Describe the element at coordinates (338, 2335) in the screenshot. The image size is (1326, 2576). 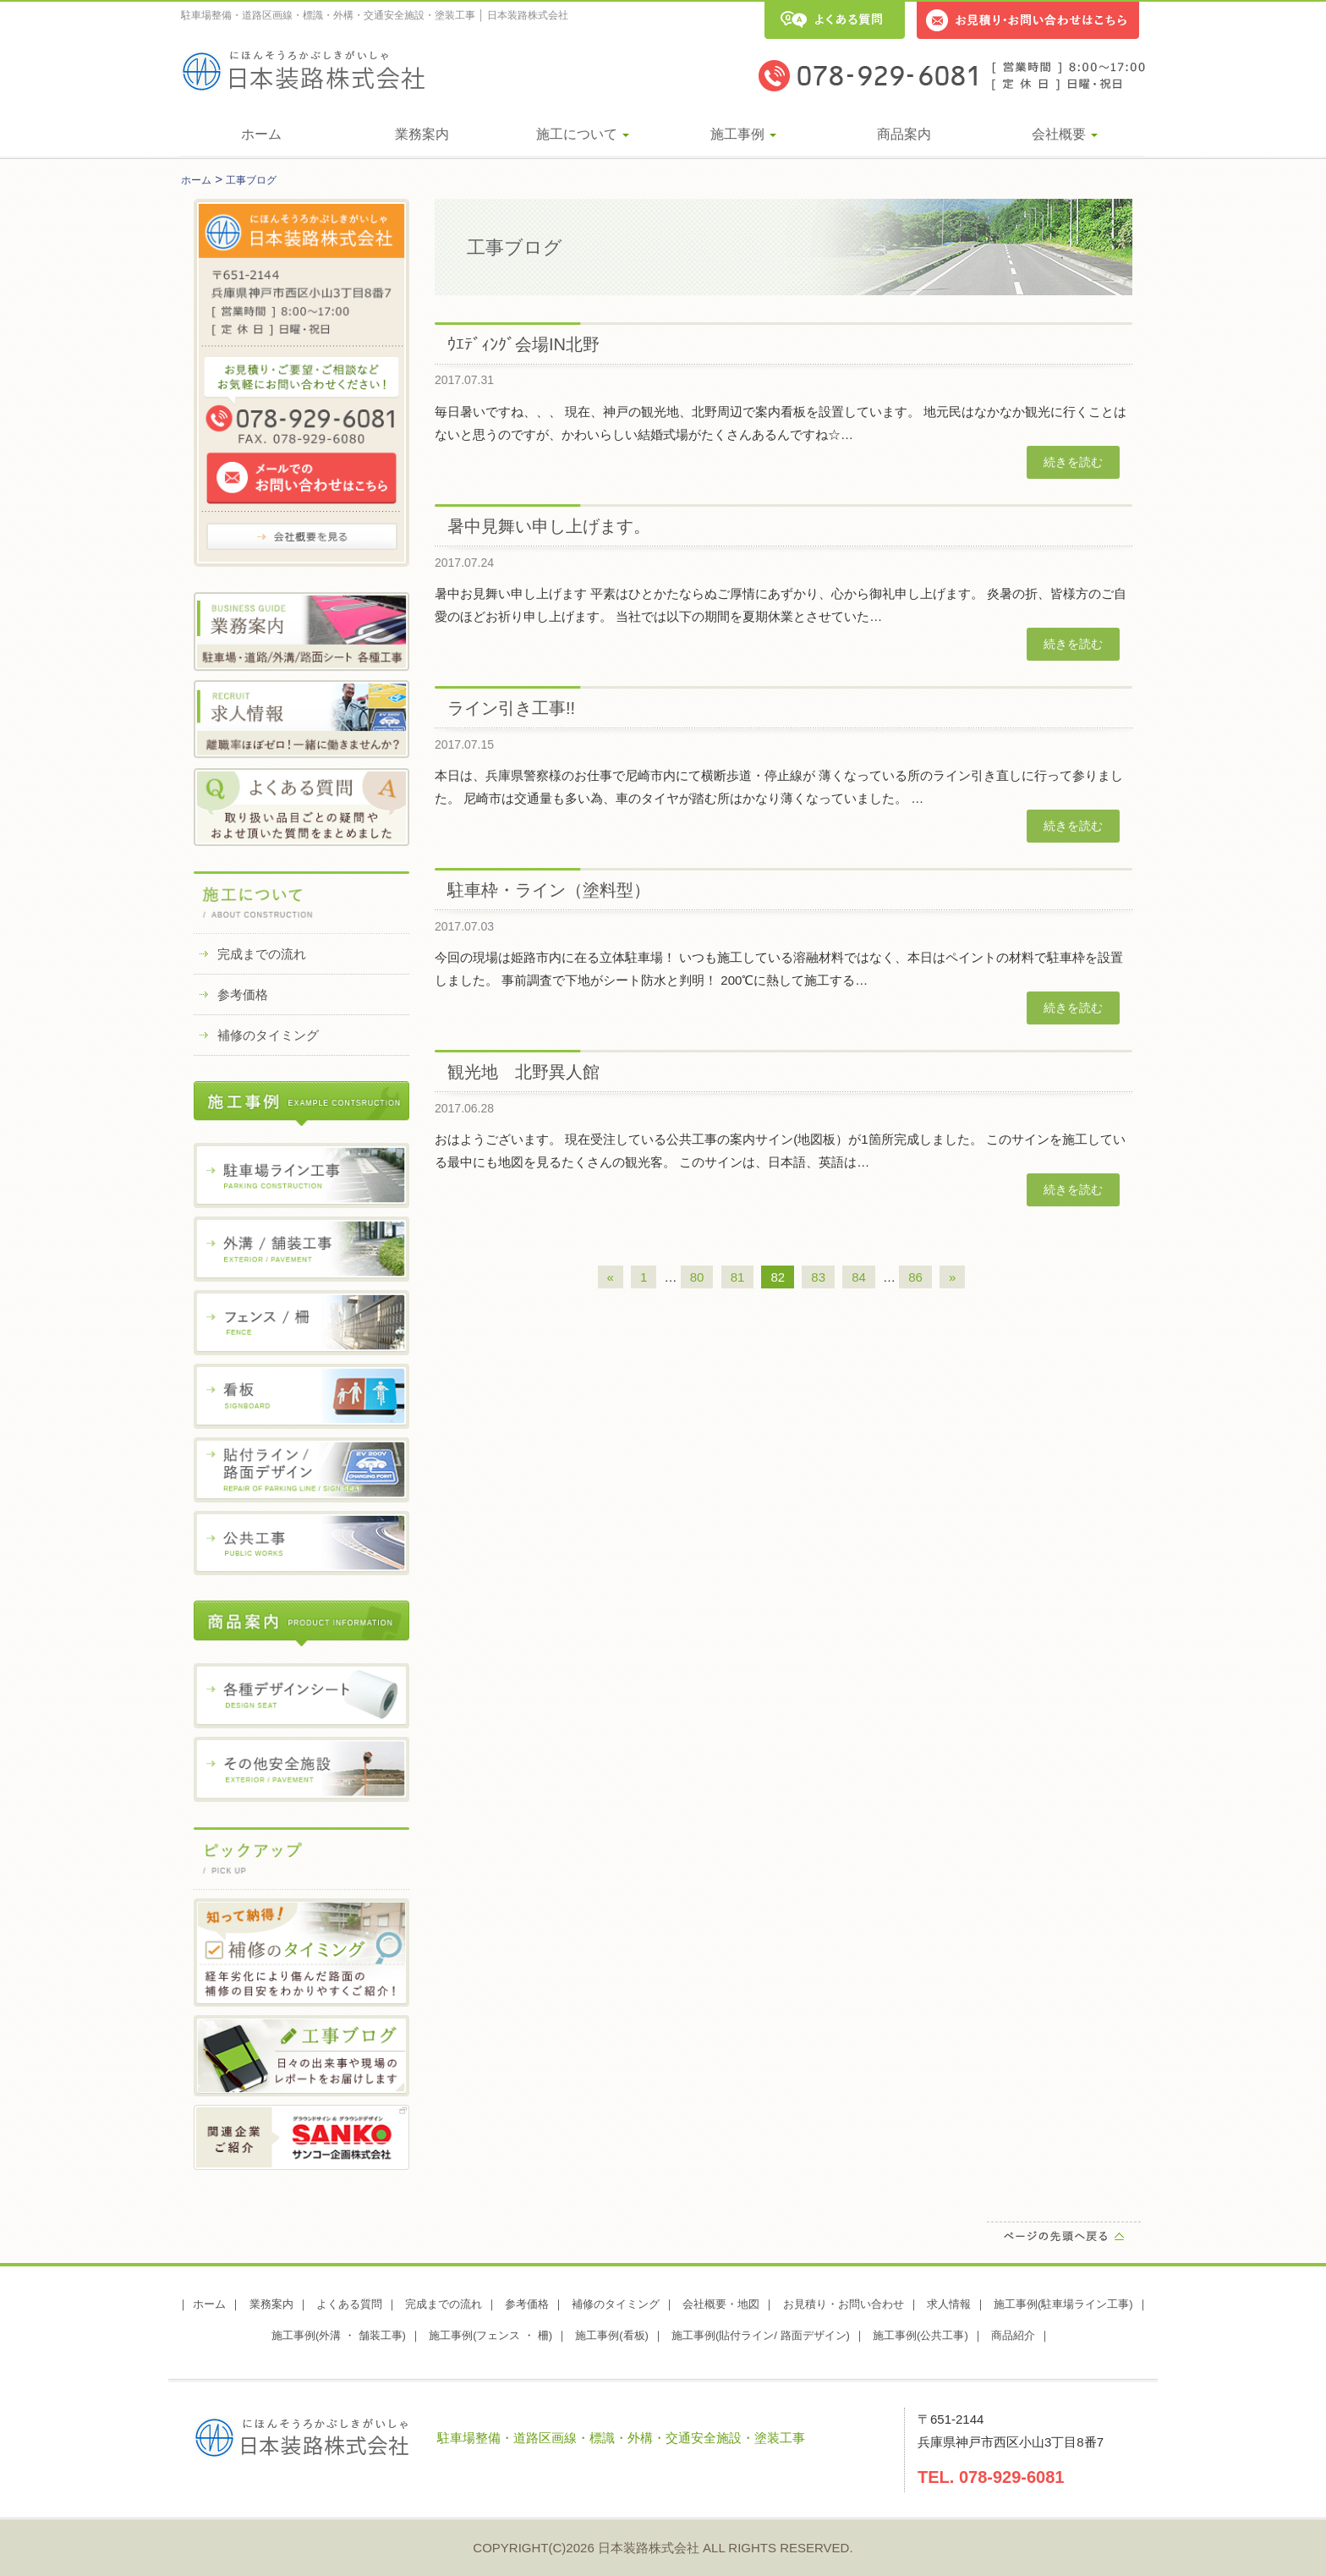
I see `施工事例(外溝 ・ 舗装工事)` at that location.